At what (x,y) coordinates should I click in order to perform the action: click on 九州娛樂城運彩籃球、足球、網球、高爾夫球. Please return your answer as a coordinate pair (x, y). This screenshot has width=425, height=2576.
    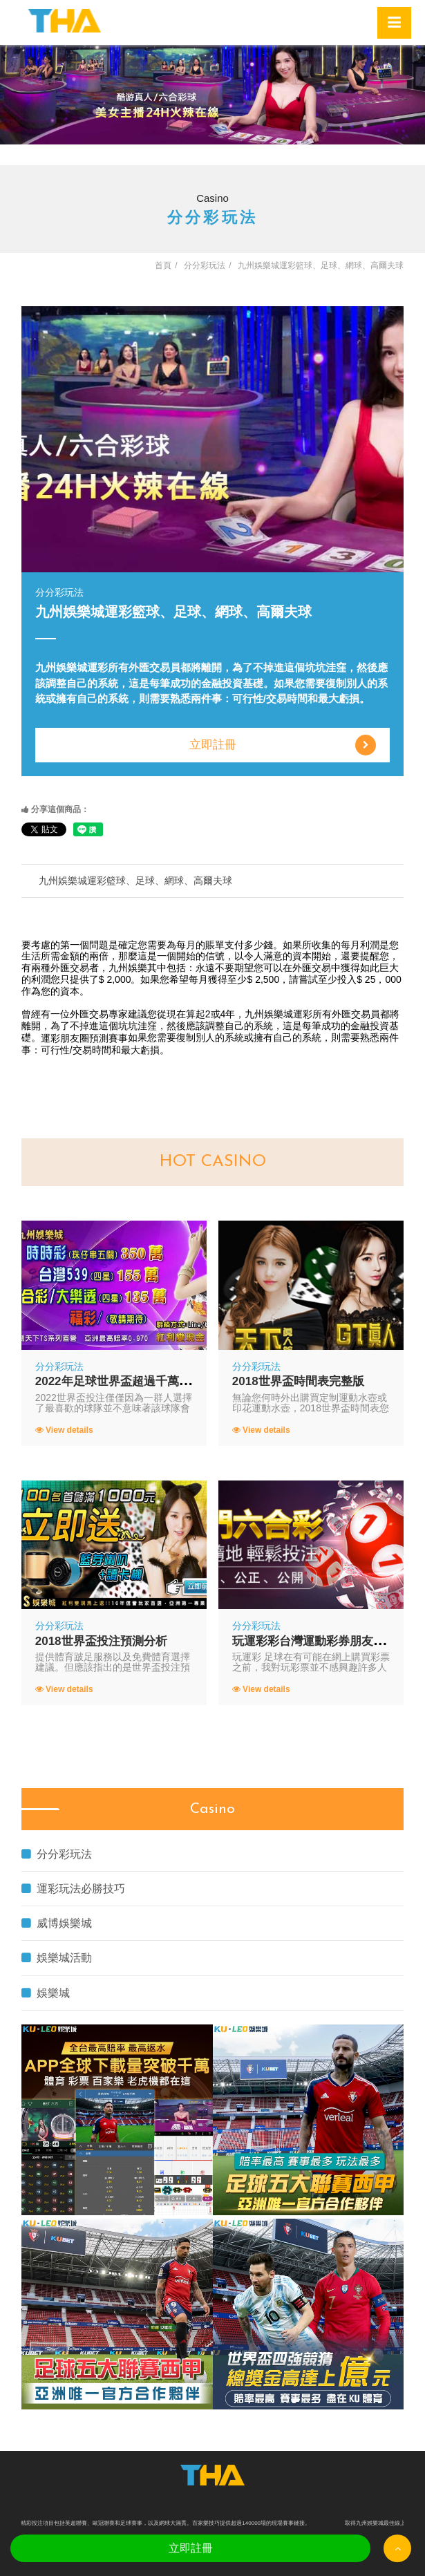
    Looking at the image, I should click on (135, 880).